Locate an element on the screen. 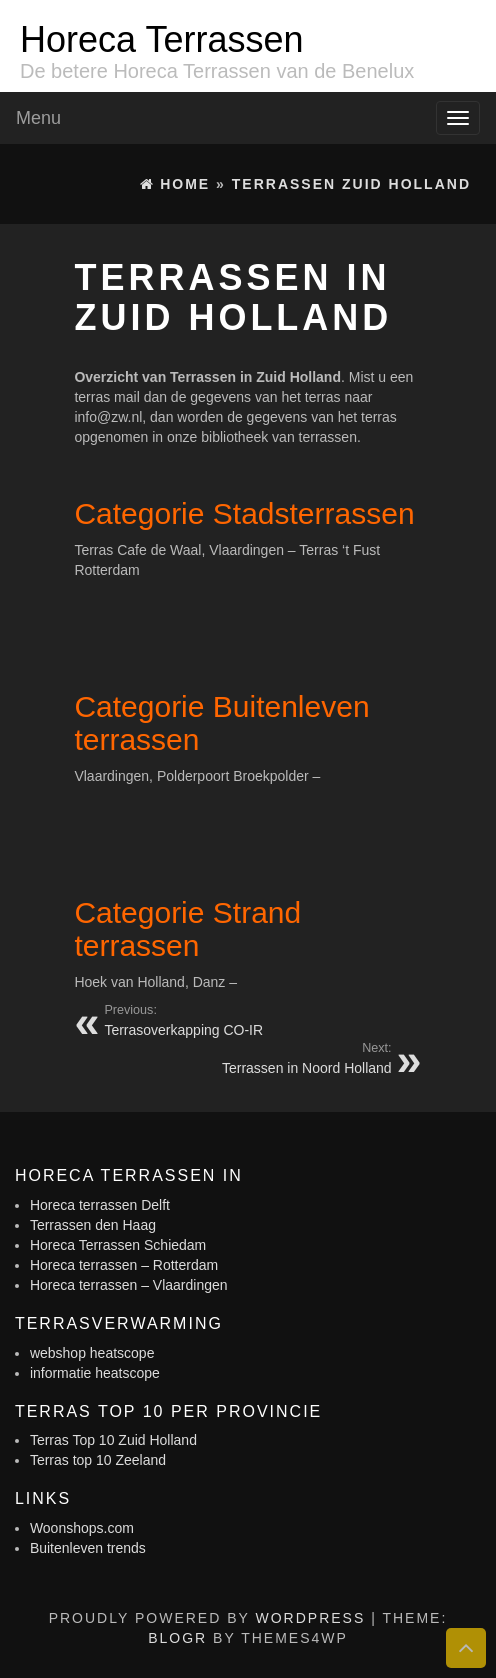 The image size is (496, 1678). Horeca terrassen – Rotterdam is located at coordinates (124, 1265).